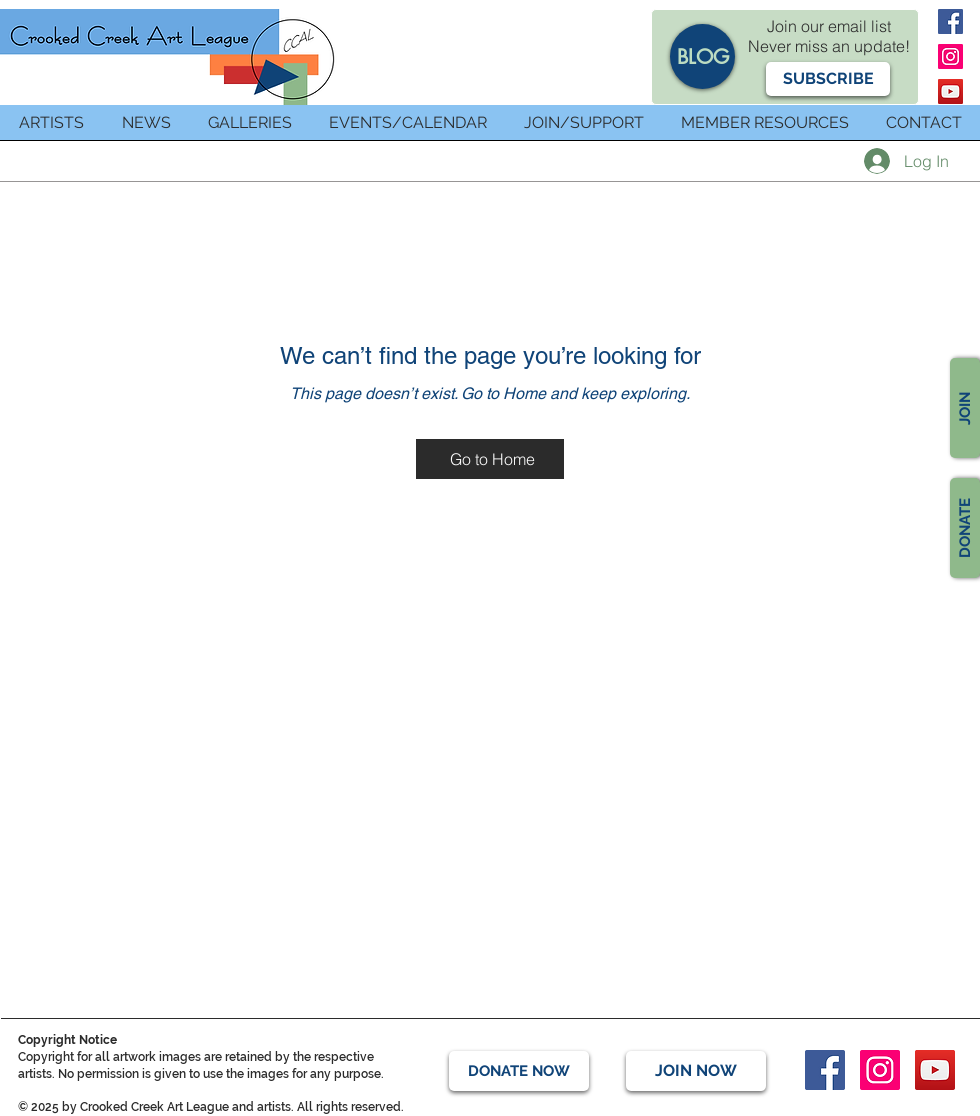 This screenshot has height=1116, width=980. I want to click on [button], so click(828, 79).